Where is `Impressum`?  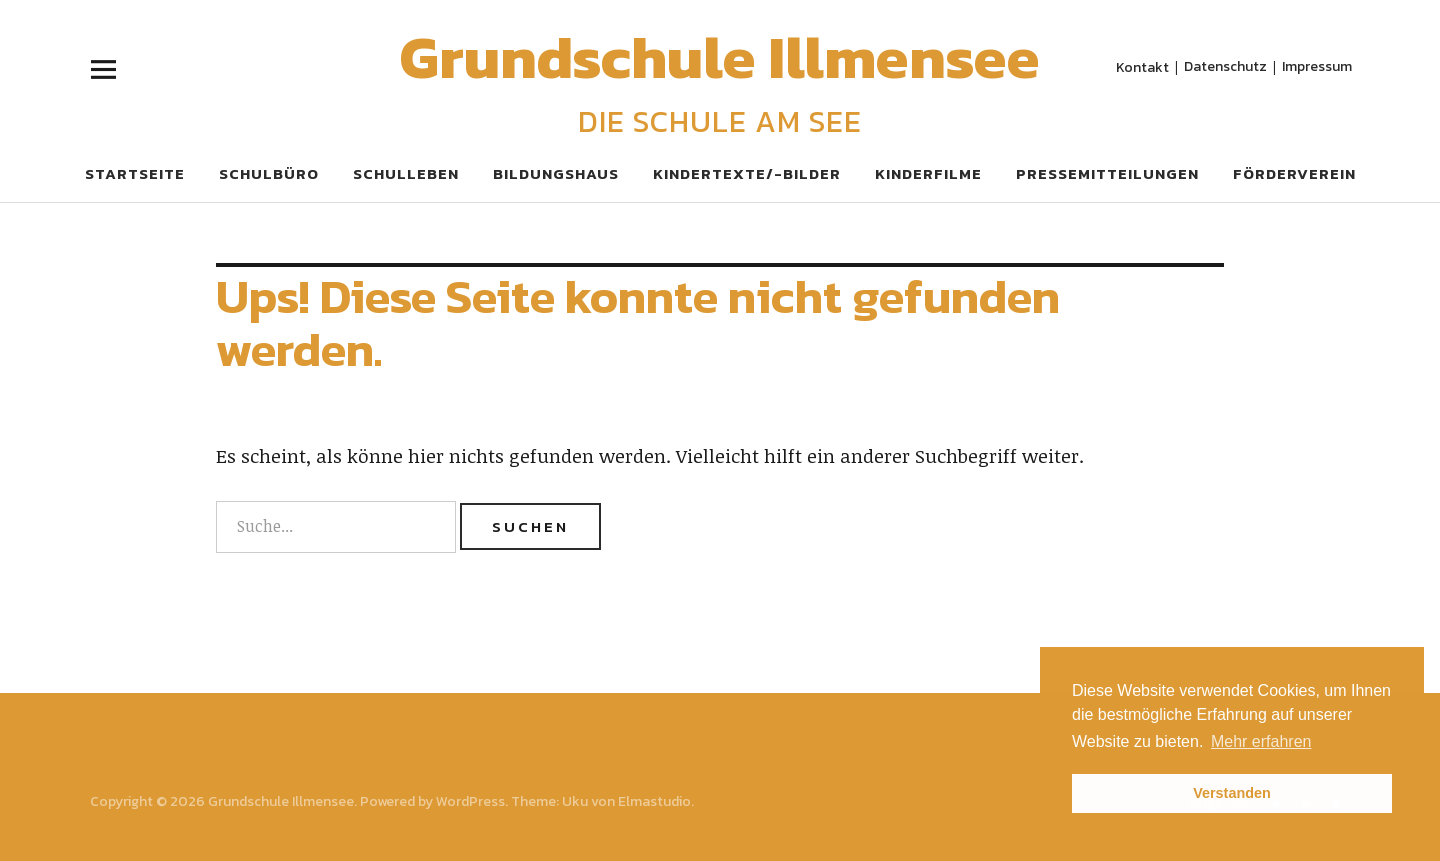 Impressum is located at coordinates (1317, 65).